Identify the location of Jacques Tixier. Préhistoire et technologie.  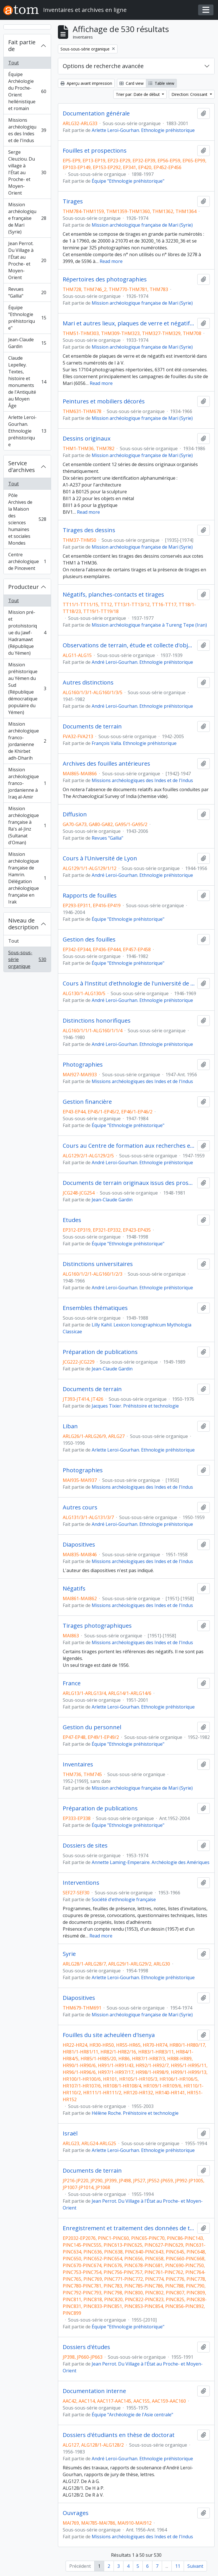
(135, 1406).